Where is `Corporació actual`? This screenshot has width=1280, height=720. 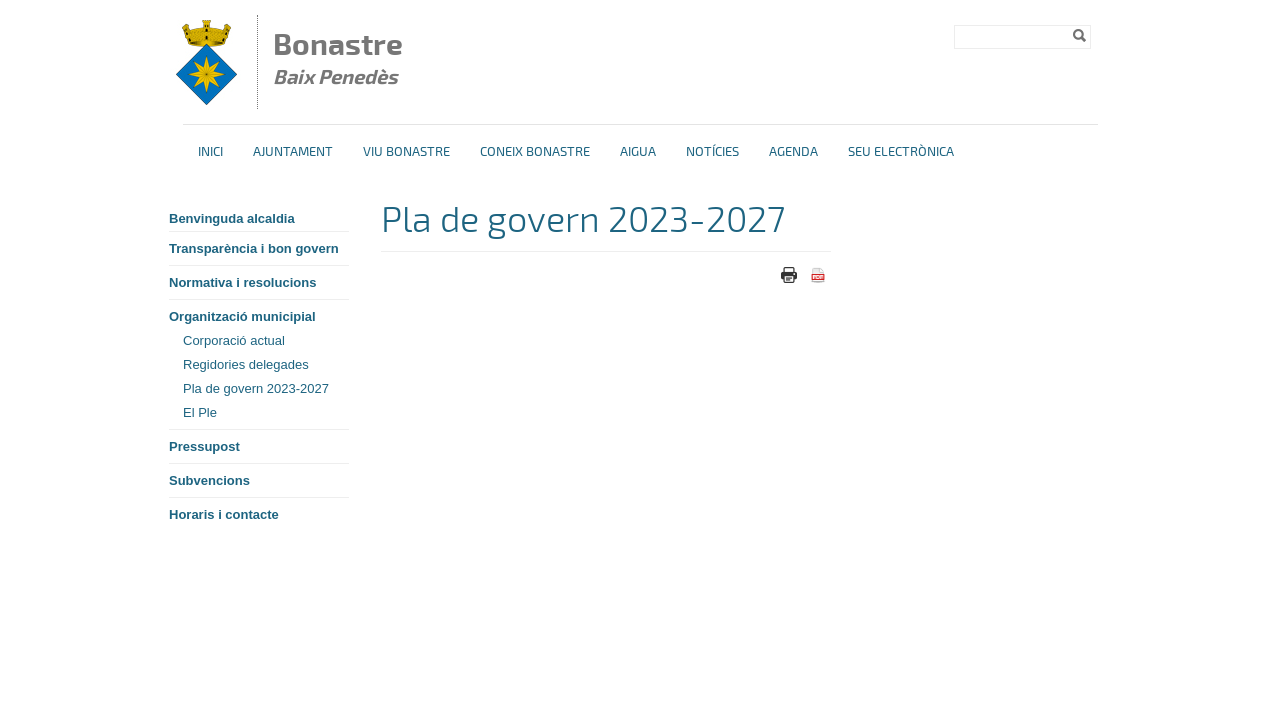 Corporació actual is located at coordinates (234, 340).